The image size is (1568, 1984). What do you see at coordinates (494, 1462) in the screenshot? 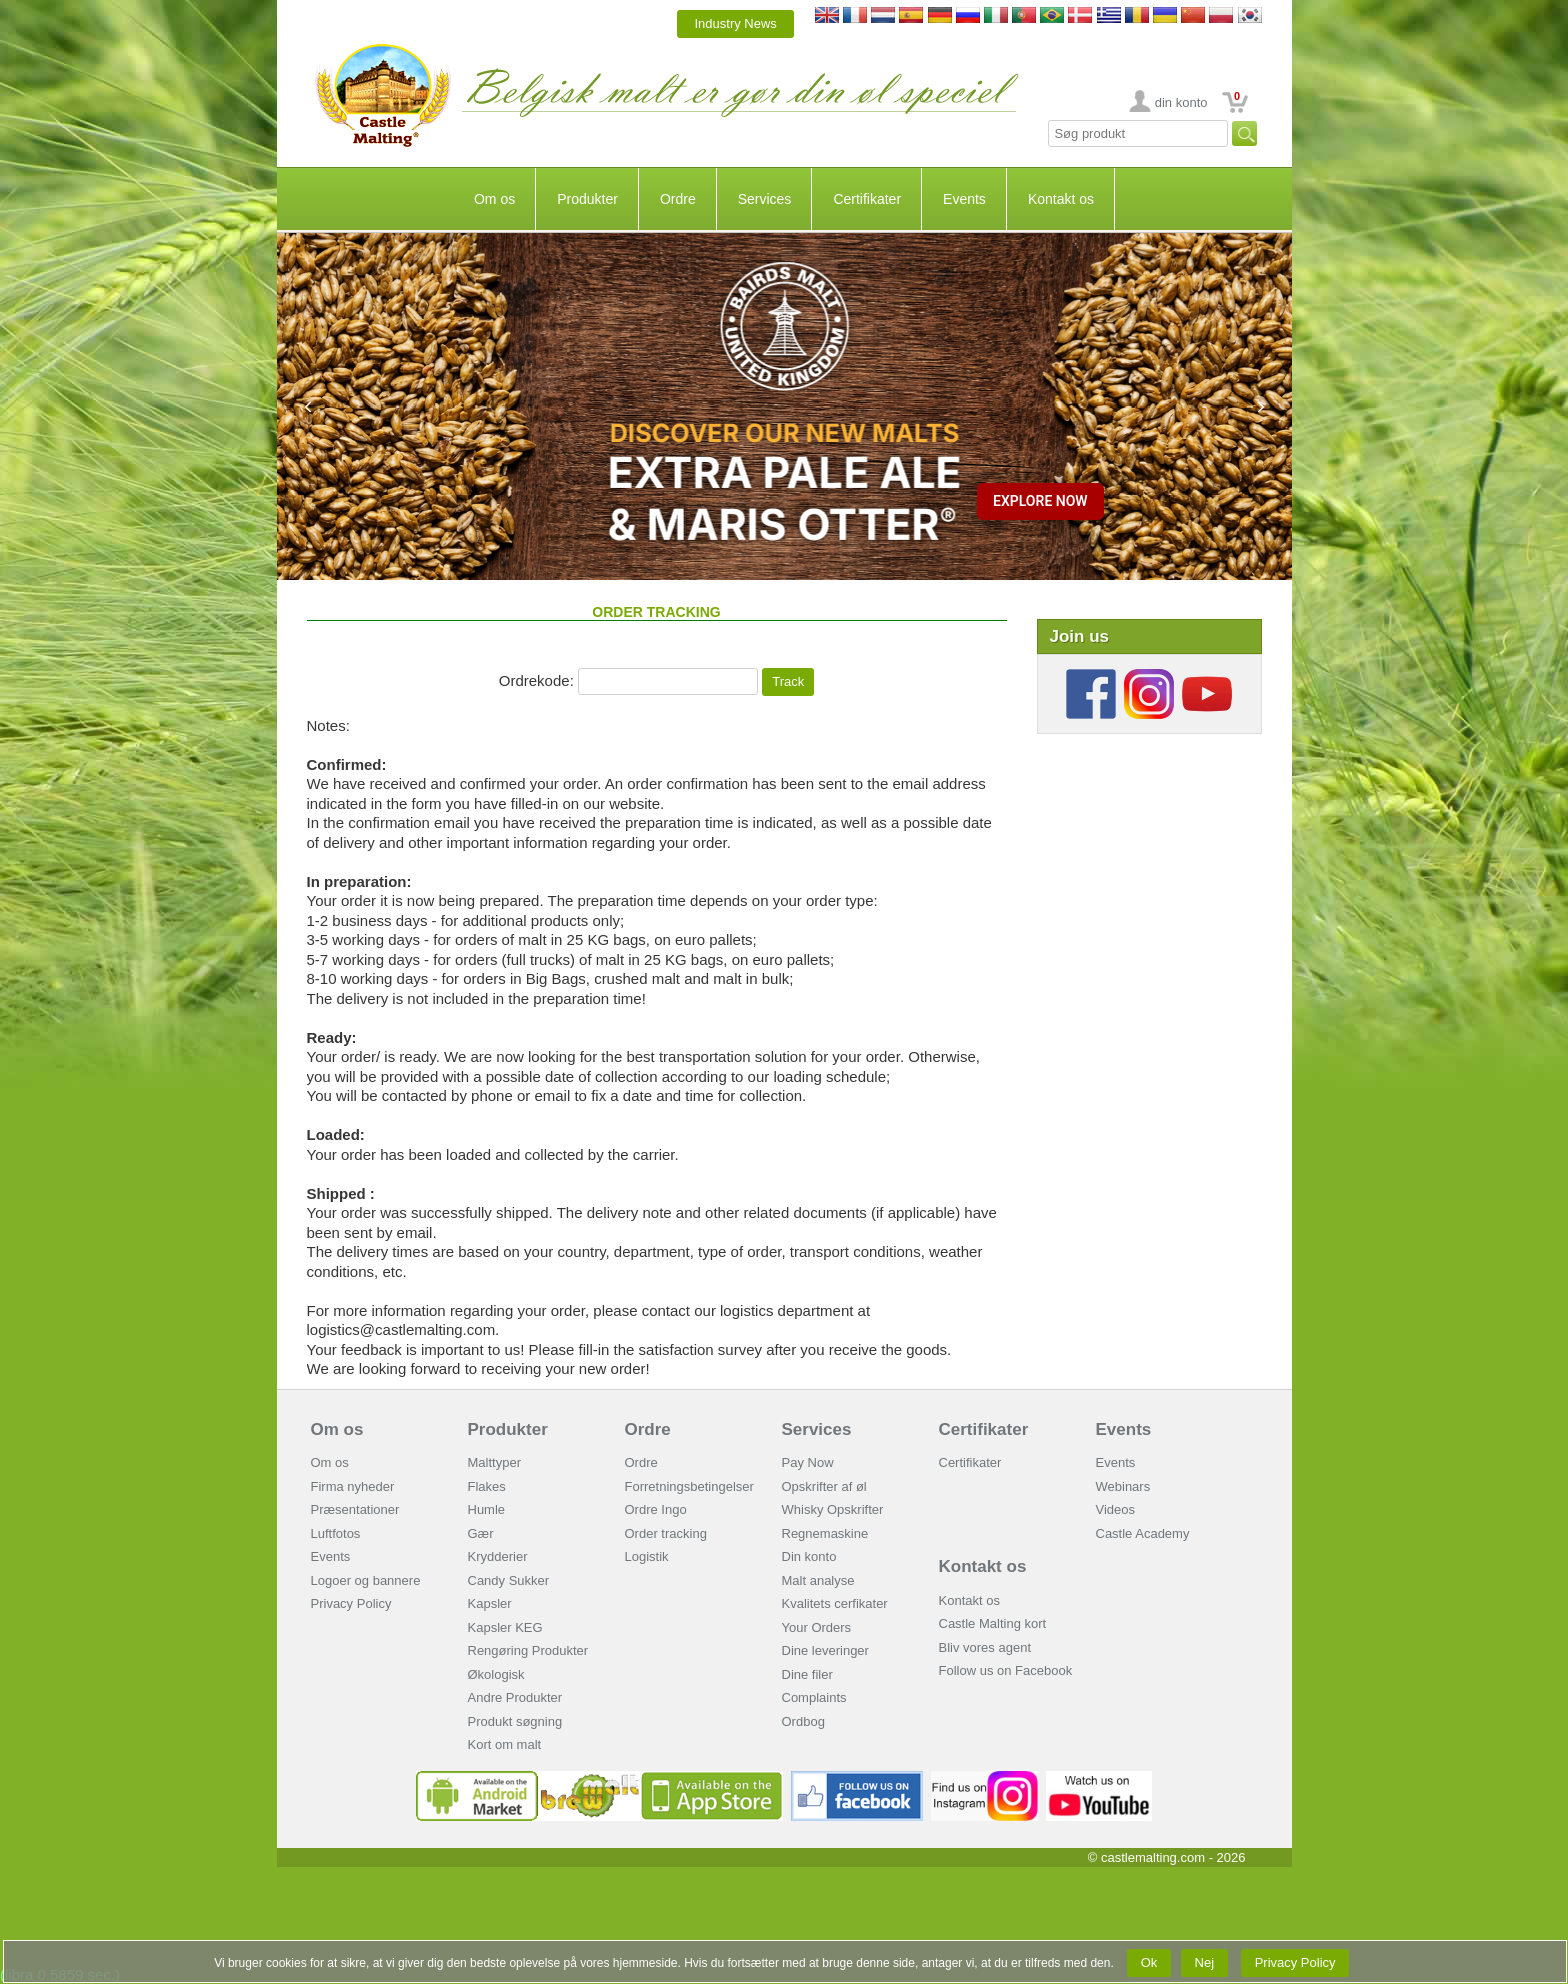
I see `Malttyper` at bounding box center [494, 1462].